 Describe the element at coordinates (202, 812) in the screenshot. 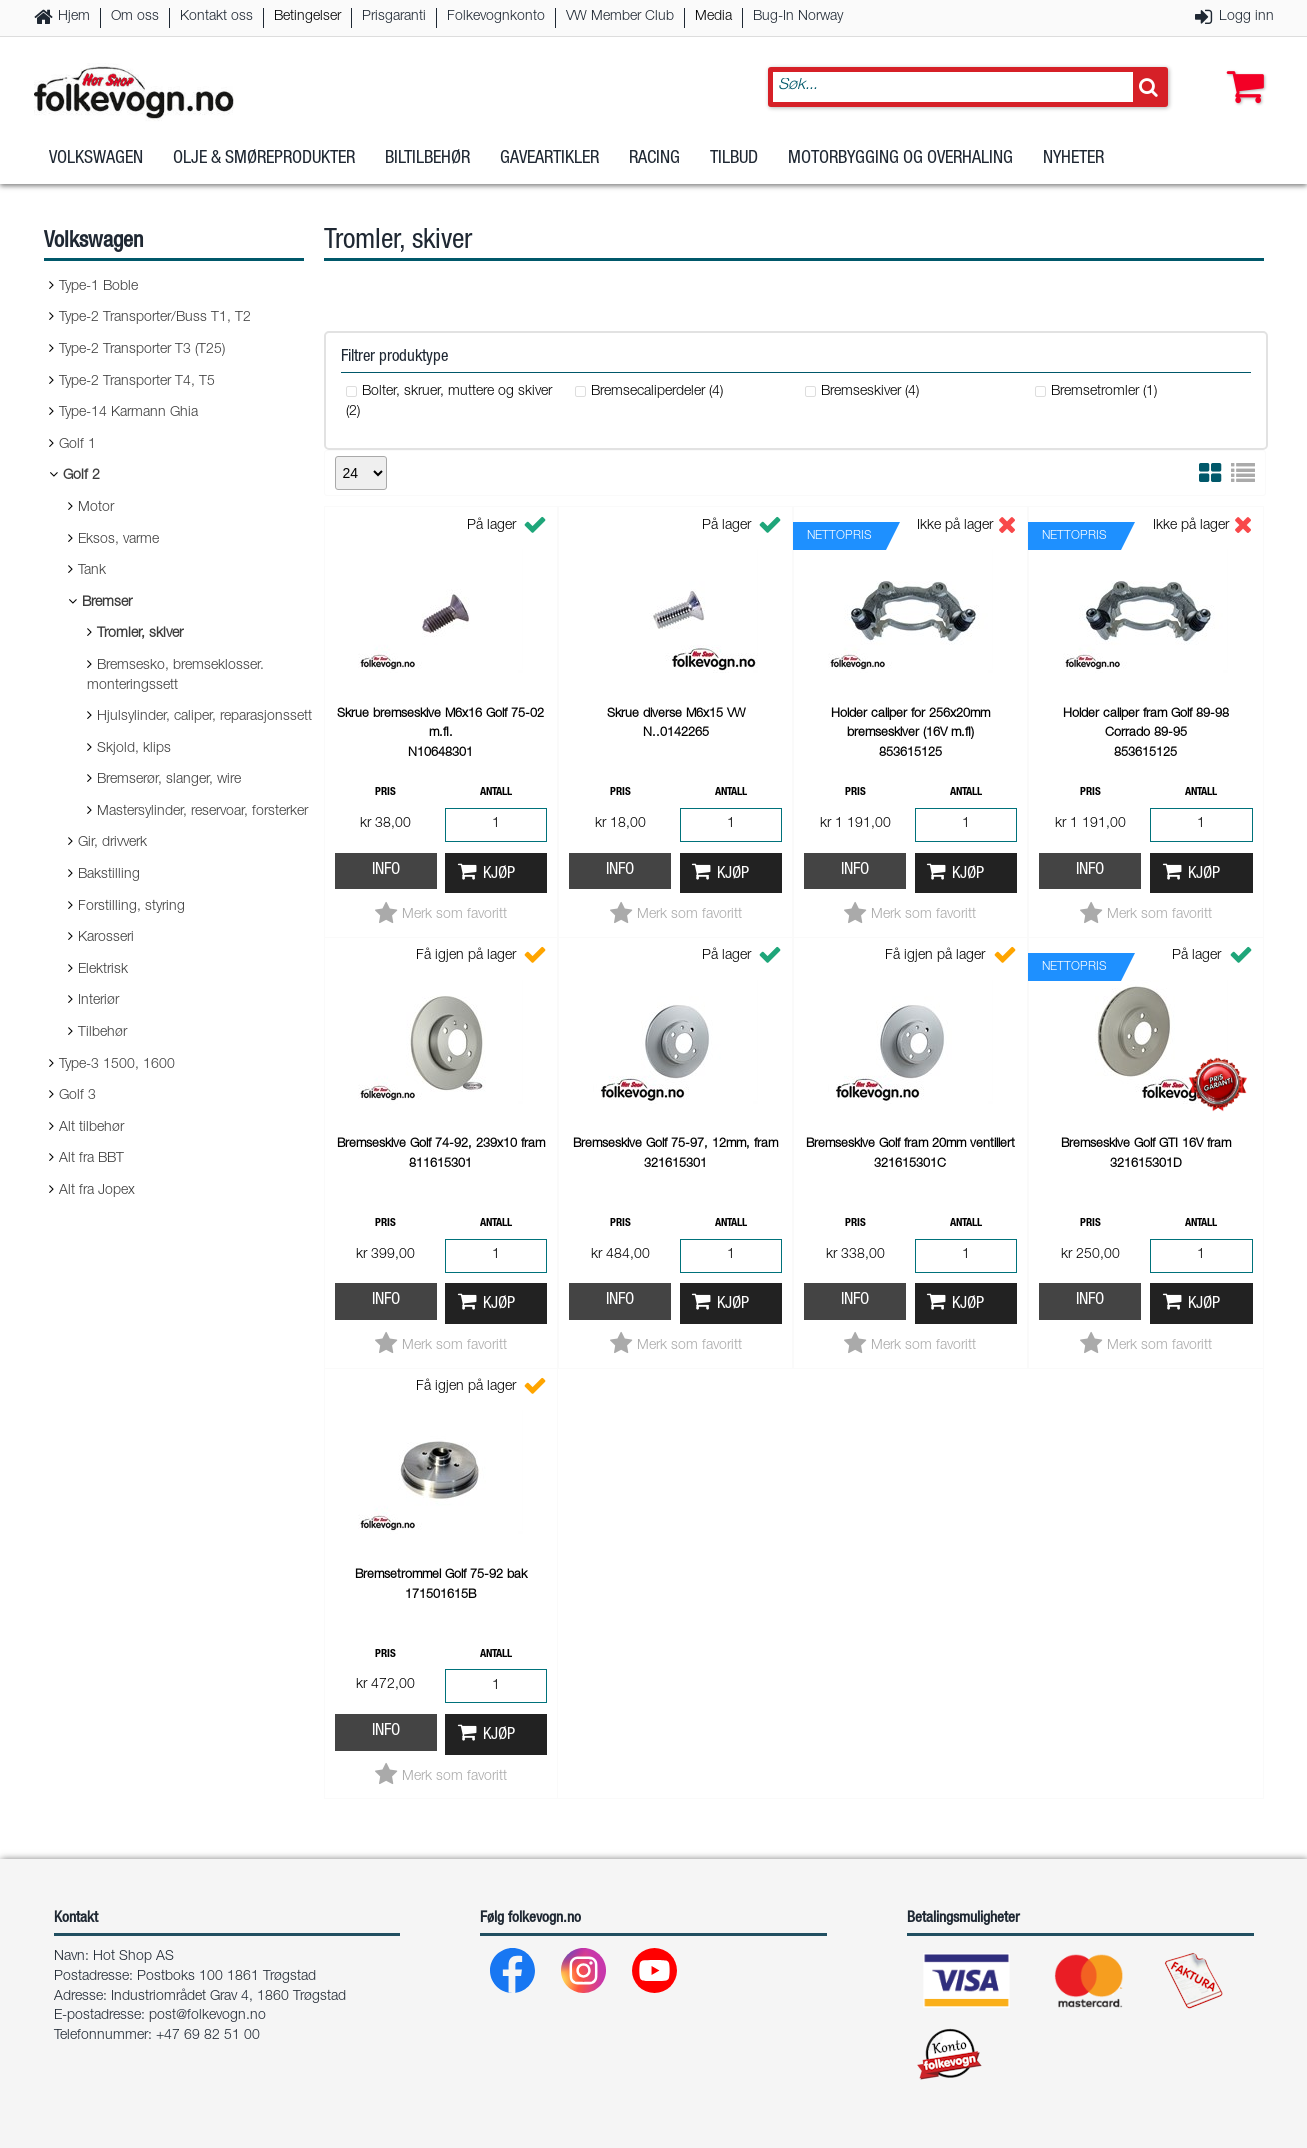

I see `Mastersylinder, reservoar, forsterker` at that location.